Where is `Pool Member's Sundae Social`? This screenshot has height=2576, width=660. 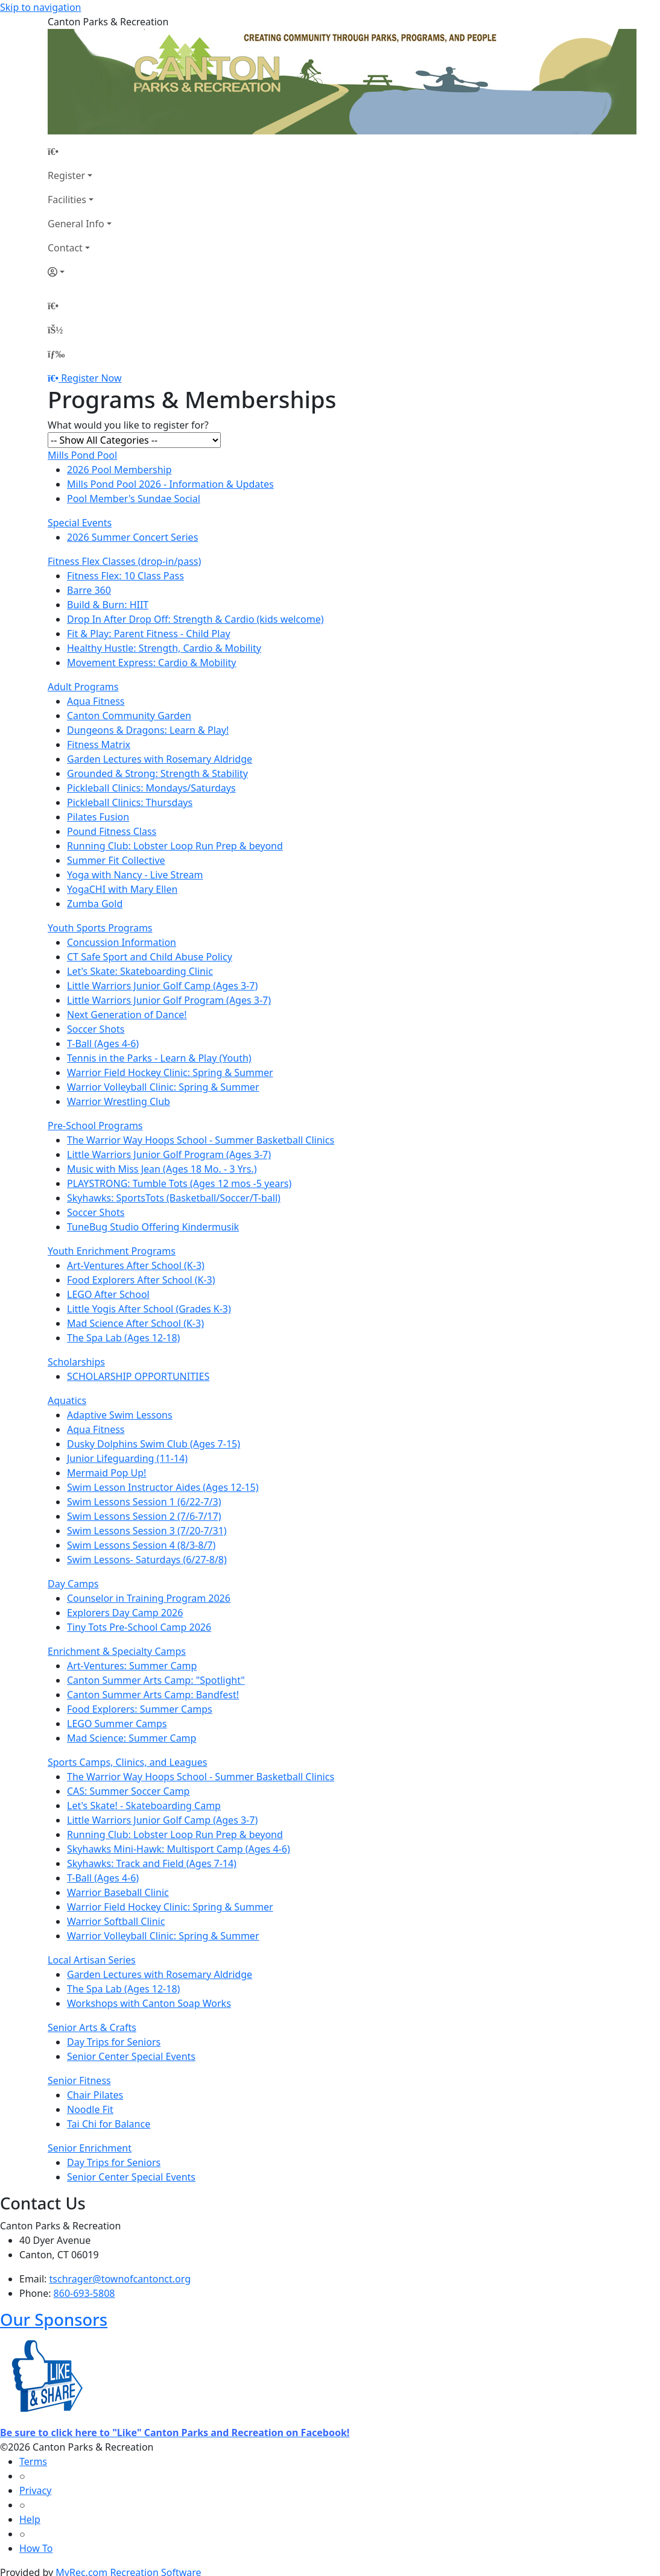 Pool Member's Sundae Social is located at coordinates (133, 498).